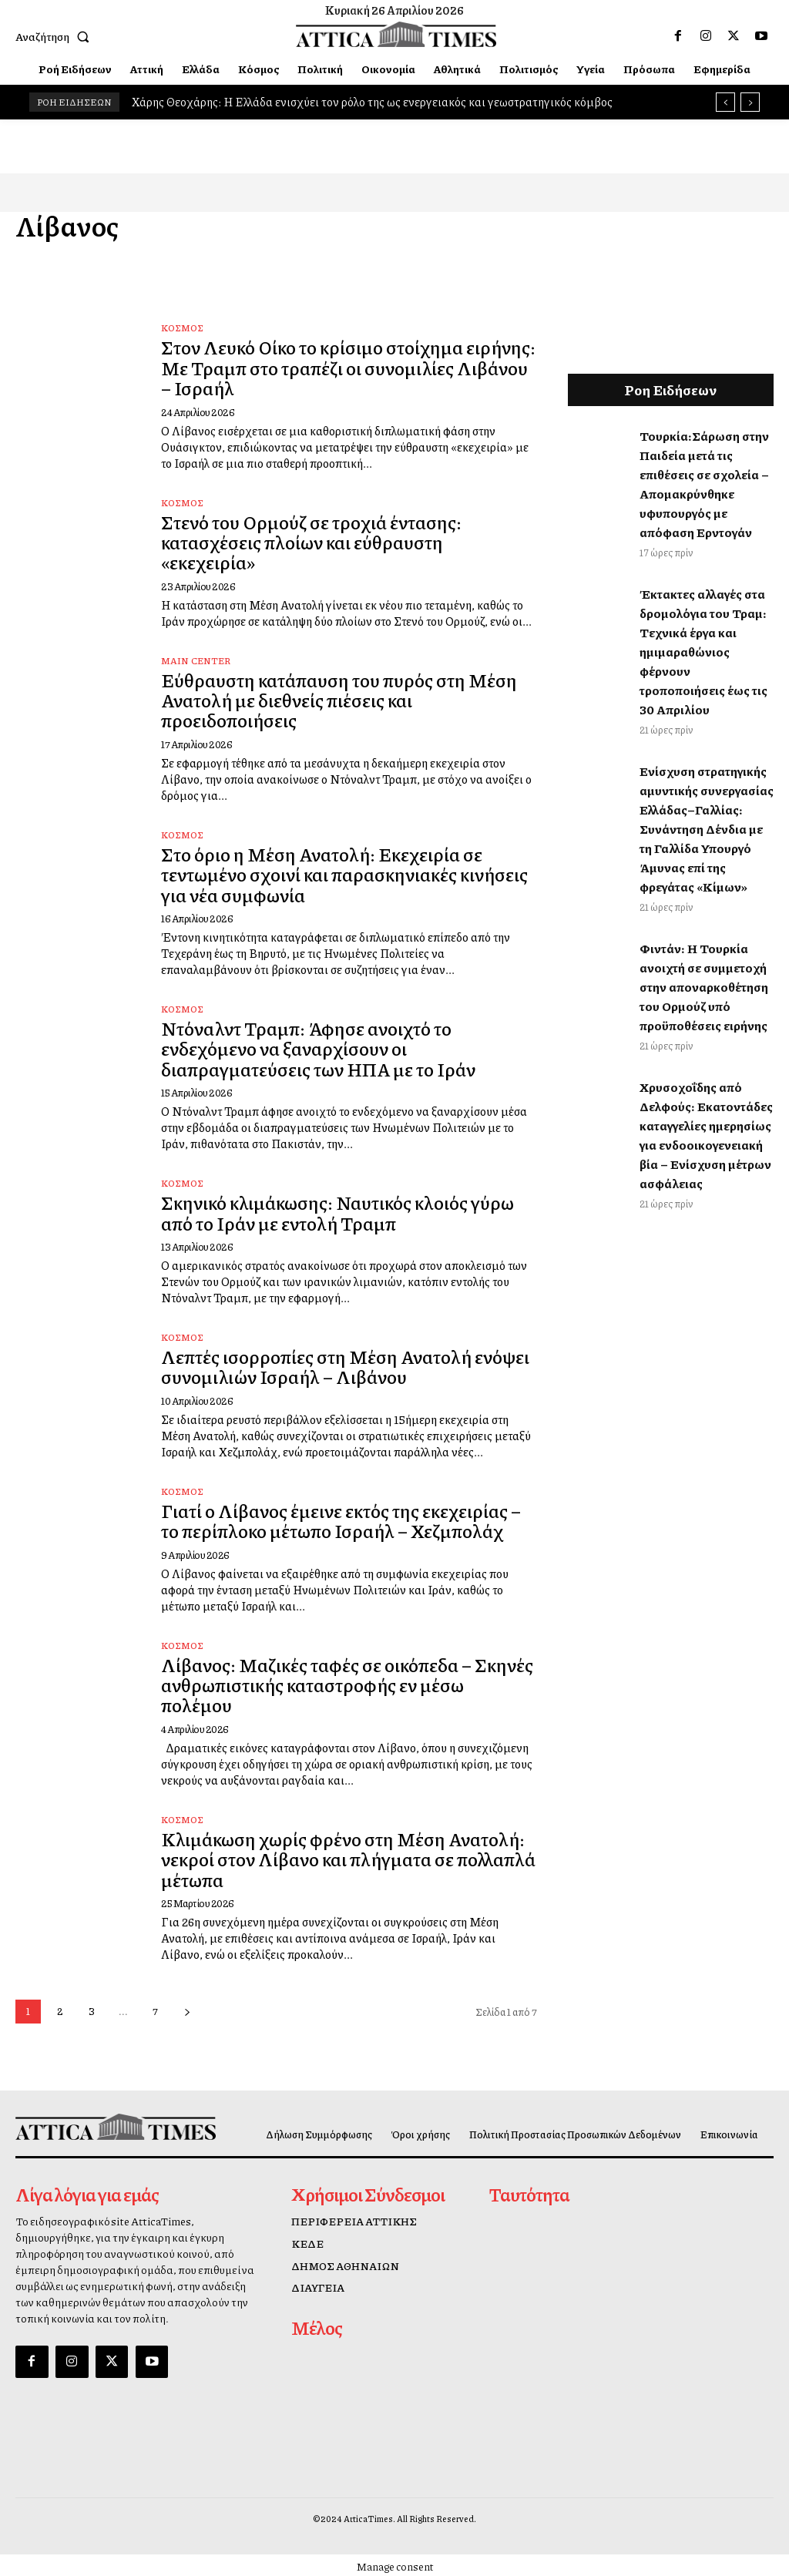 The height and width of the screenshot is (2576, 789). Describe the element at coordinates (750, 102) in the screenshot. I see `[next]` at that location.